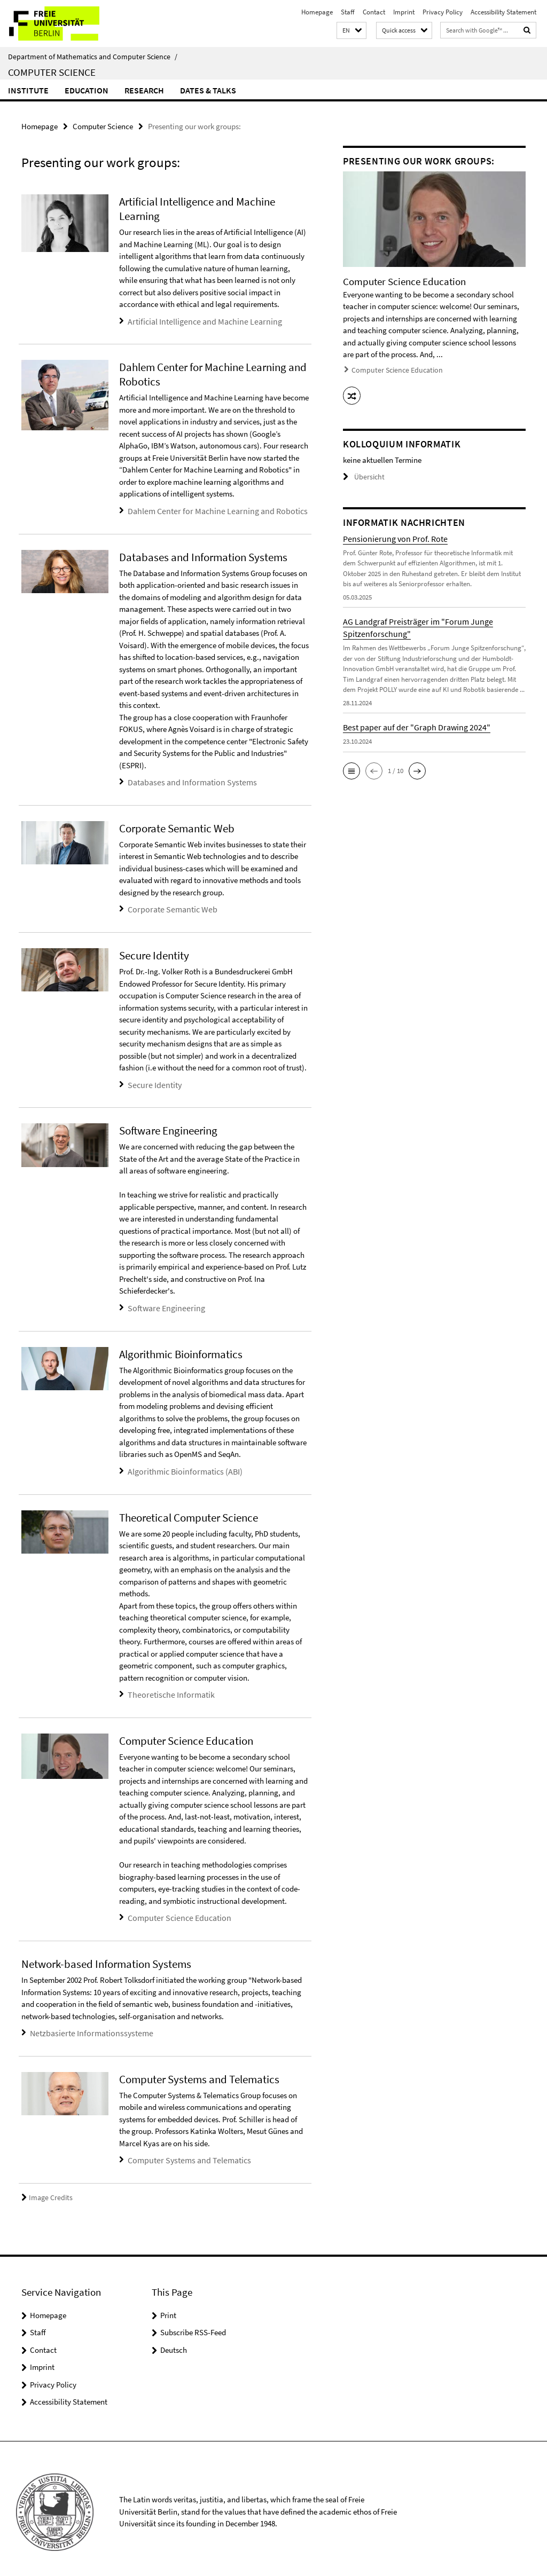 Image resolution: width=547 pixels, height=2576 pixels. I want to click on Software Engineering, so click(163, 1304).